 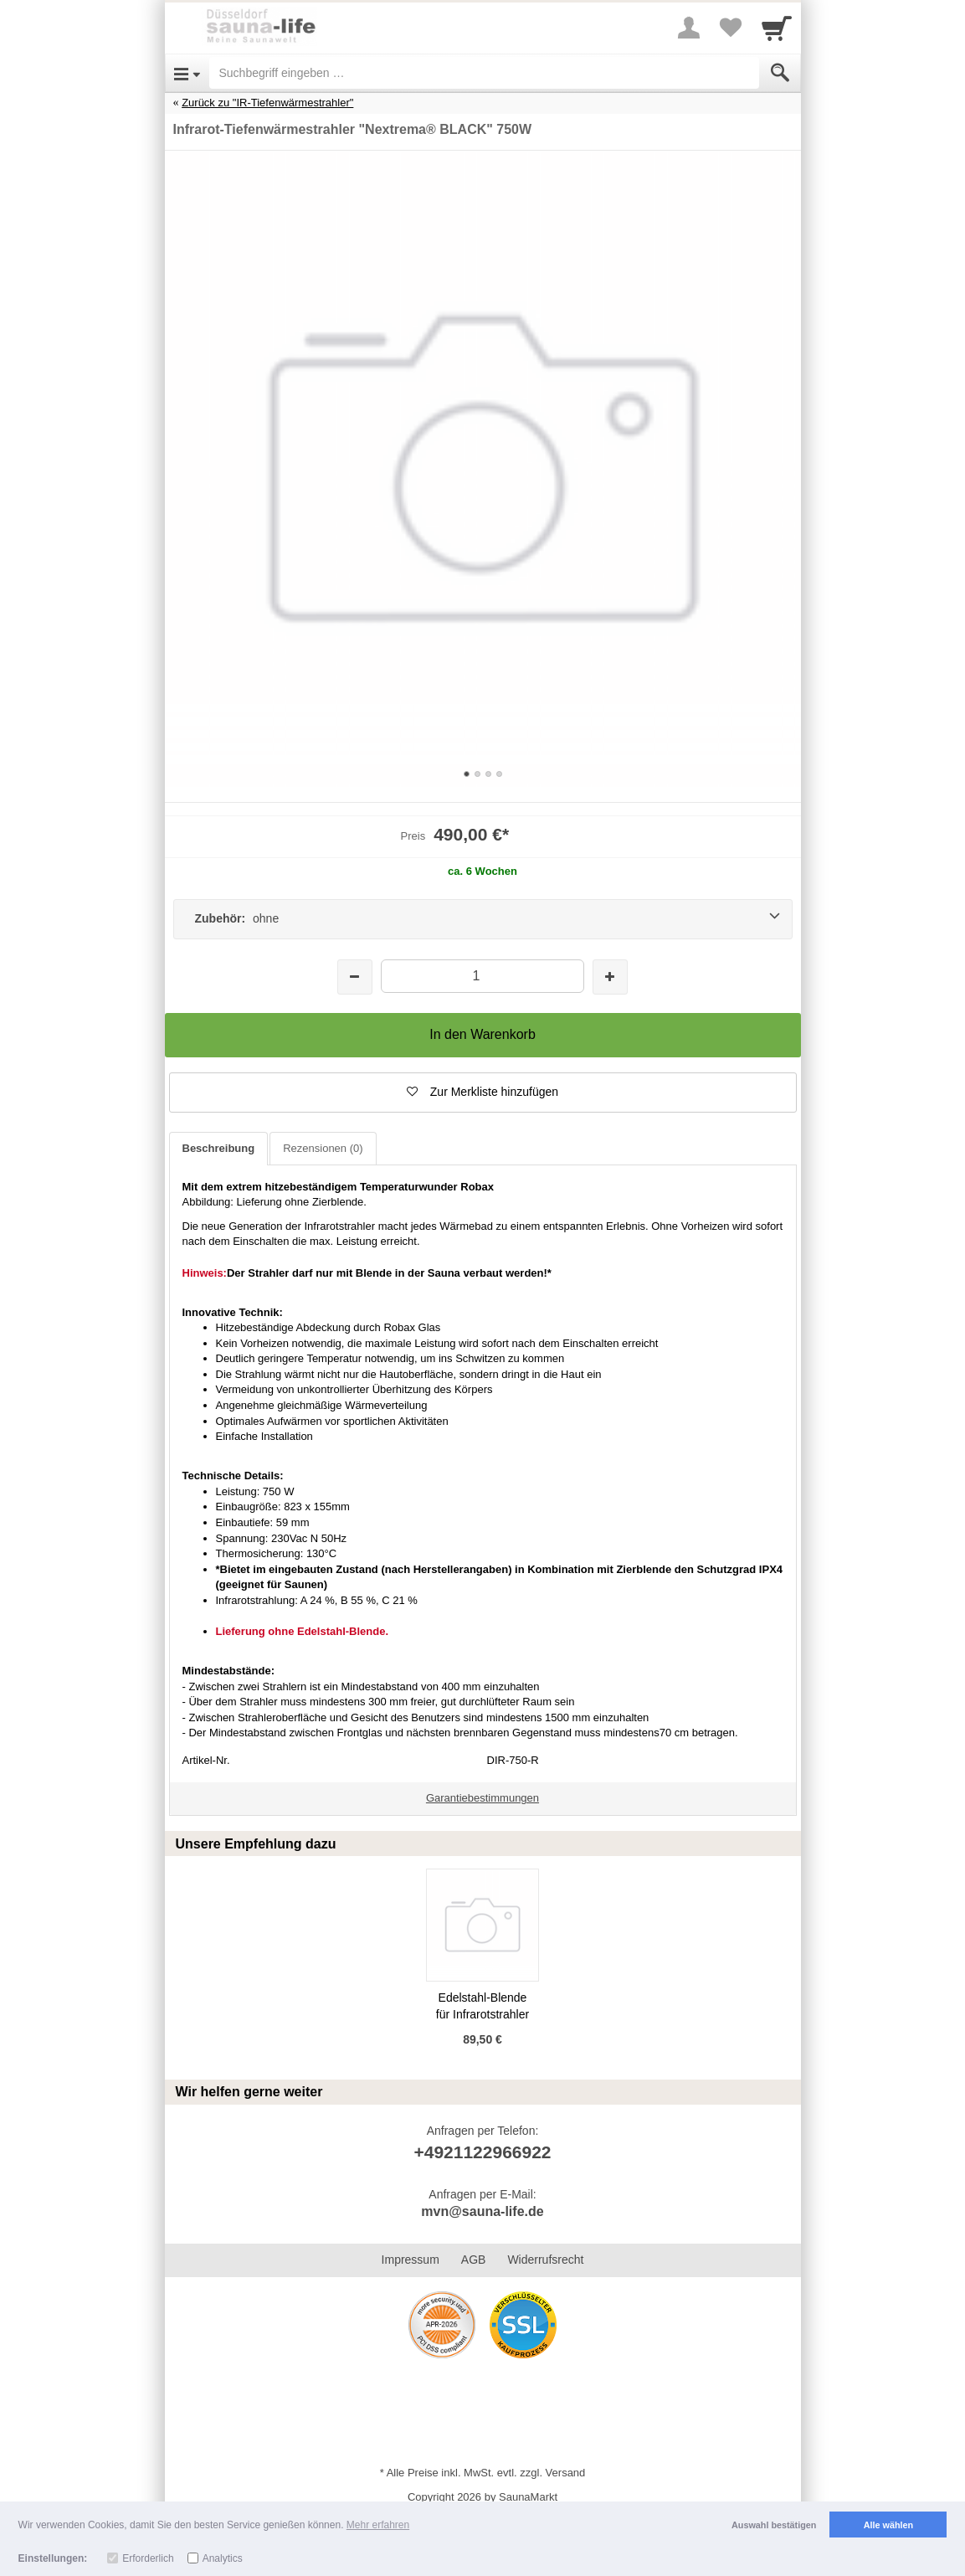 I want to click on Garantiebestimmungen, so click(x=482, y=1798).